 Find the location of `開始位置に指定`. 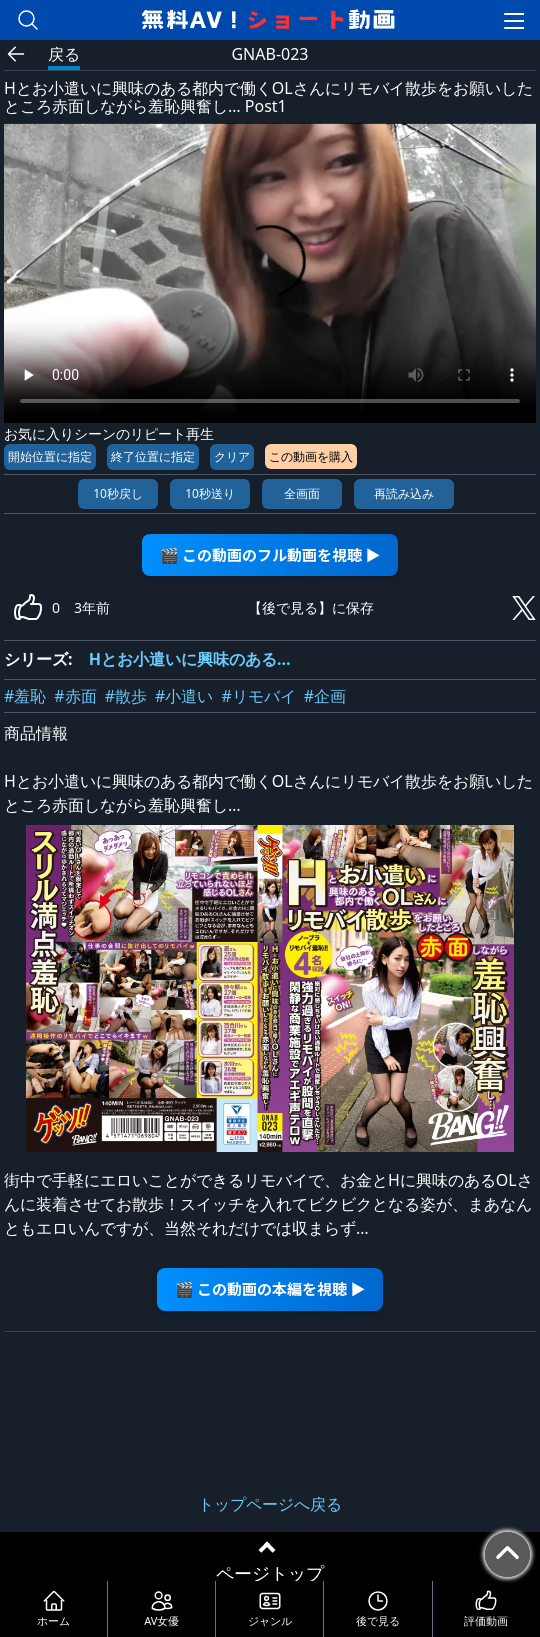

開始位置に指定 is located at coordinates (50, 456).